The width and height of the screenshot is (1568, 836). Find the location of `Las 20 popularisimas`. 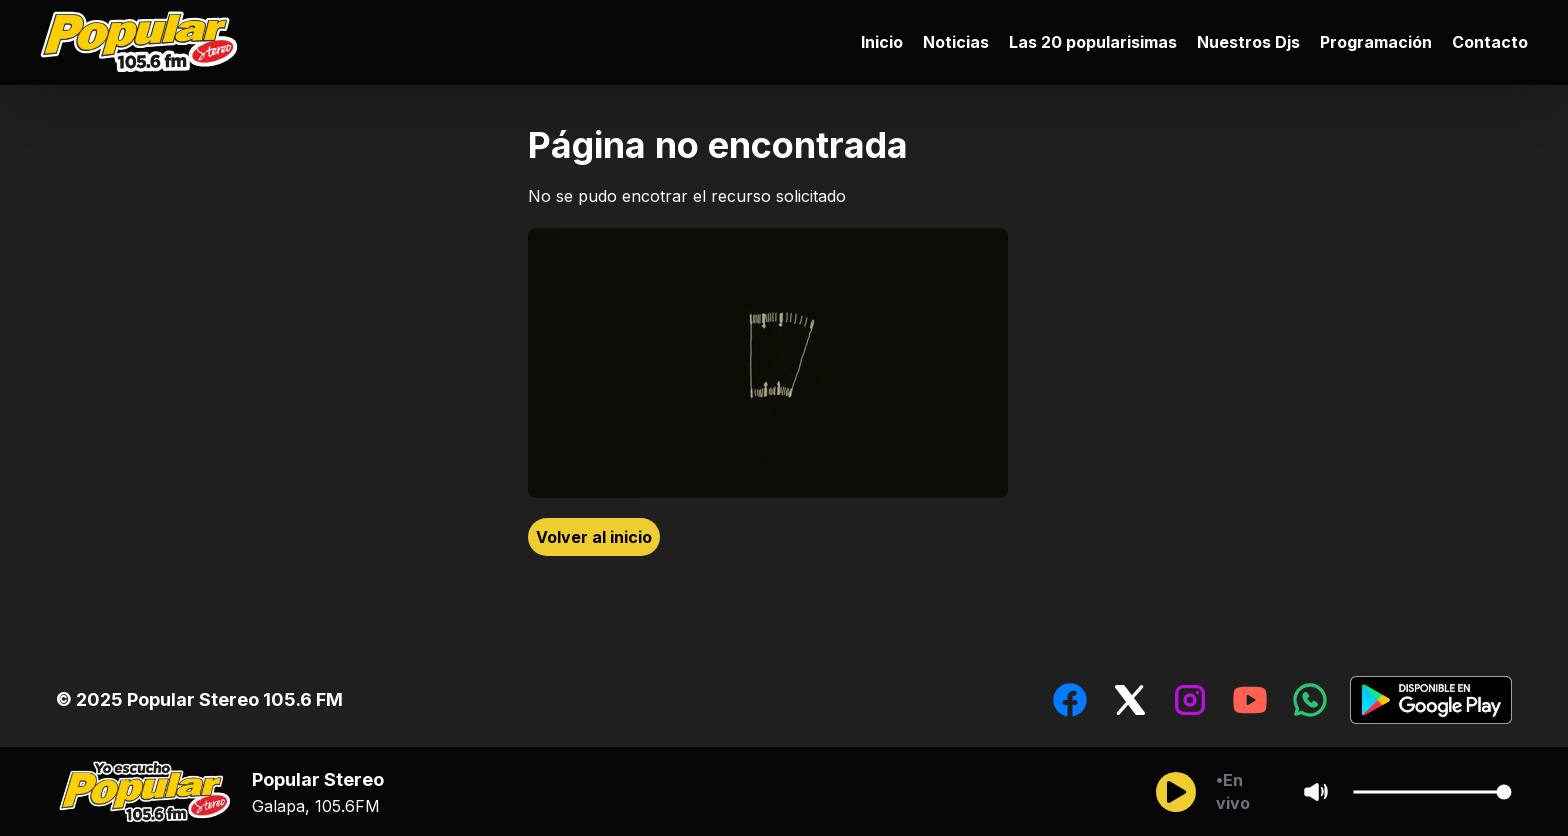

Las 20 popularisimas is located at coordinates (1093, 42).